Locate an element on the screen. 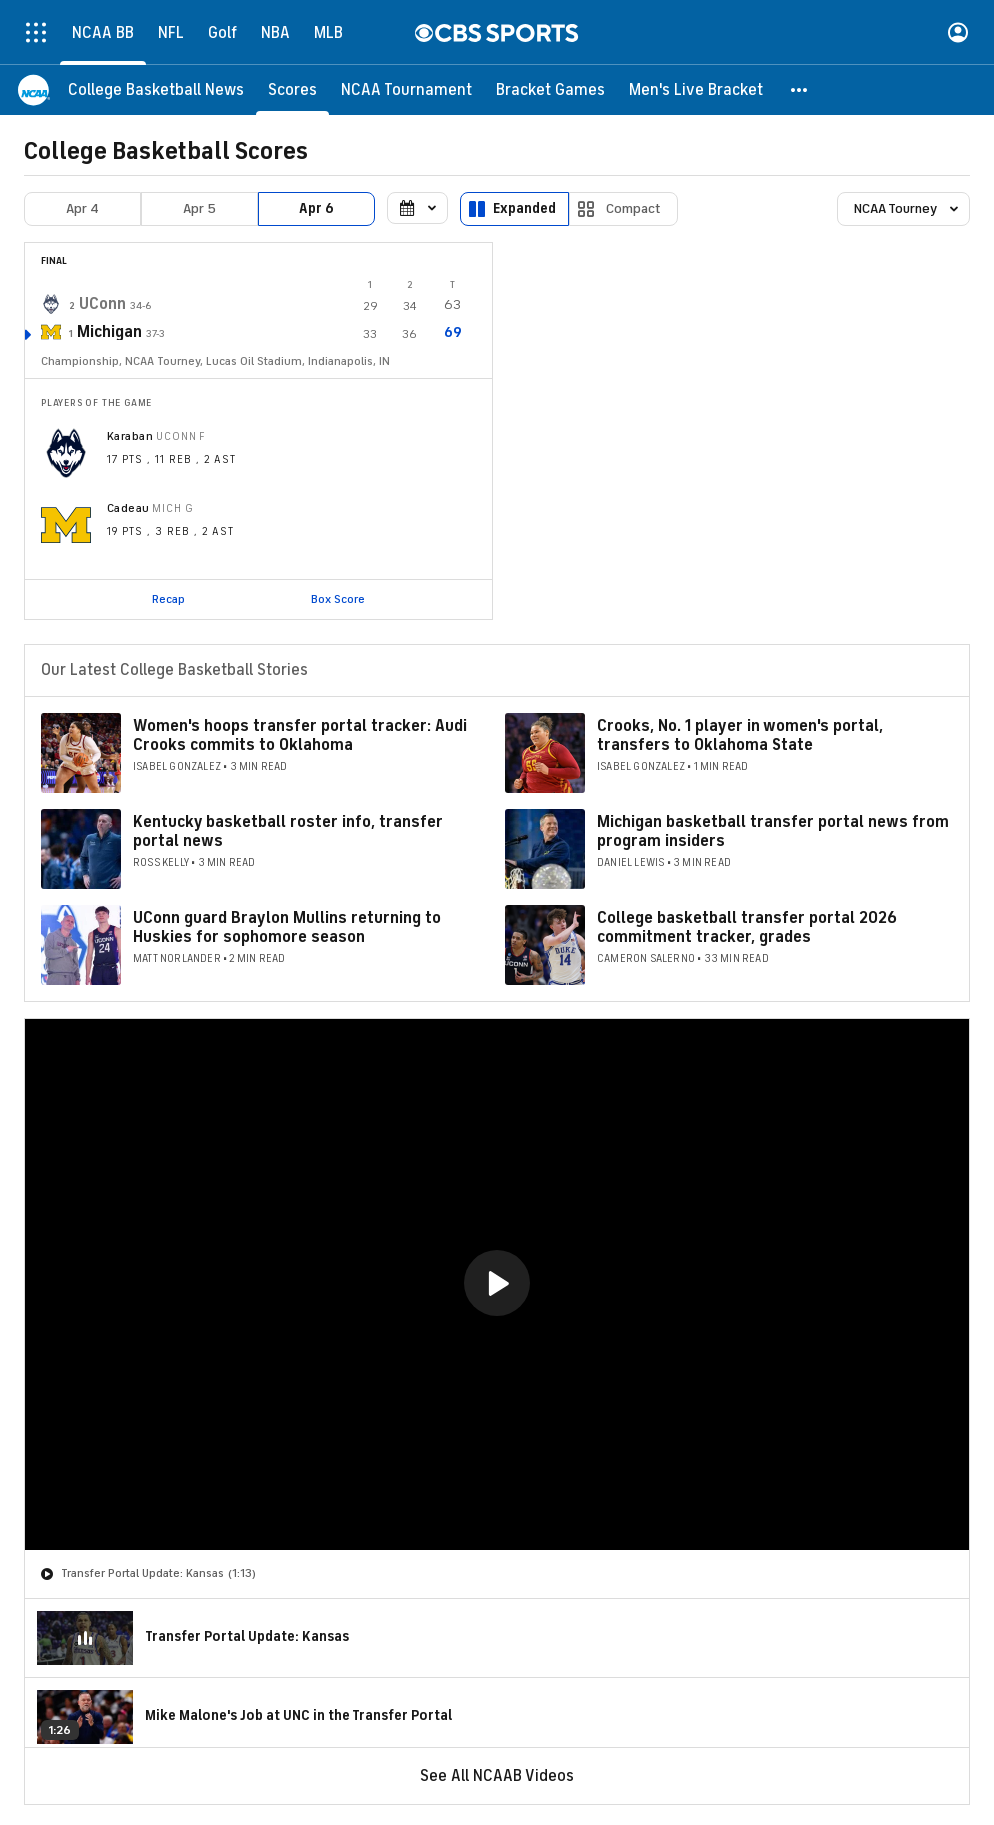  Kentucky basketball roster info, transfer portal news is located at coordinates (288, 831).